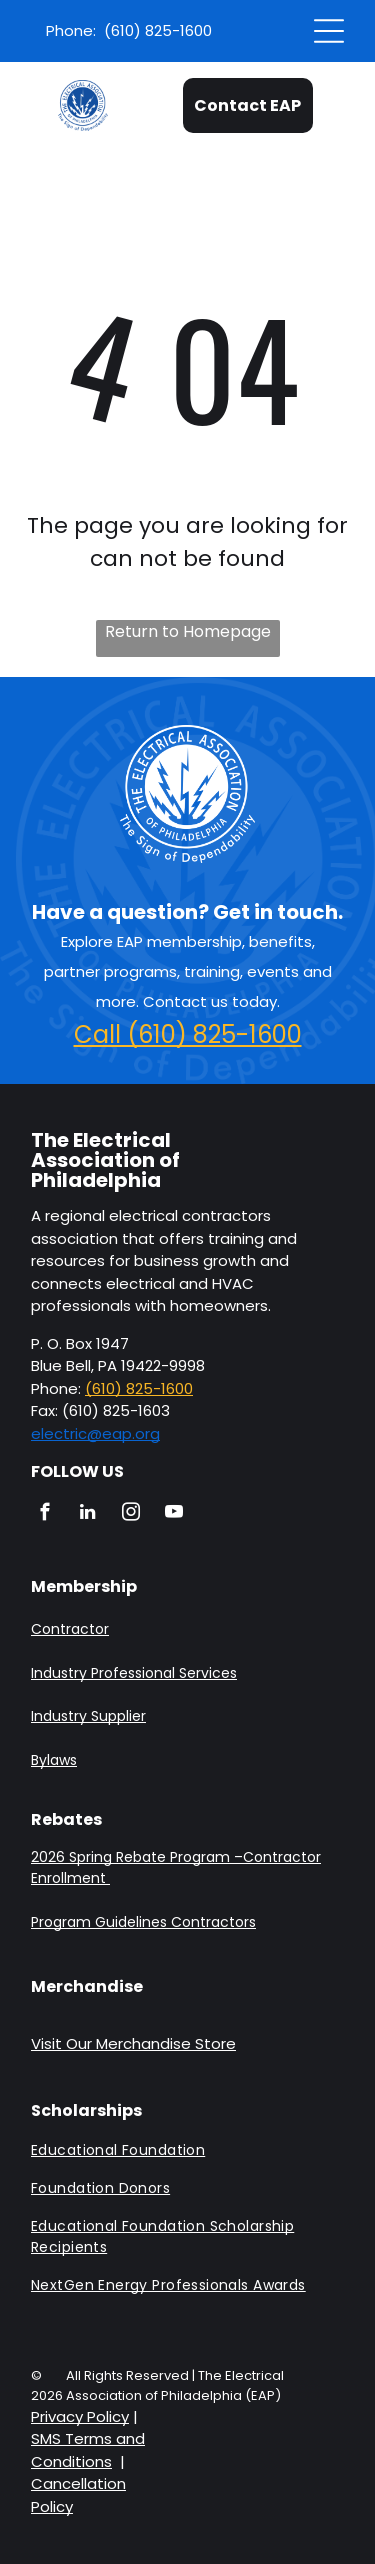 The width and height of the screenshot is (375, 2564). Describe the element at coordinates (139, 1388) in the screenshot. I see `(610) 825-1600` at that location.